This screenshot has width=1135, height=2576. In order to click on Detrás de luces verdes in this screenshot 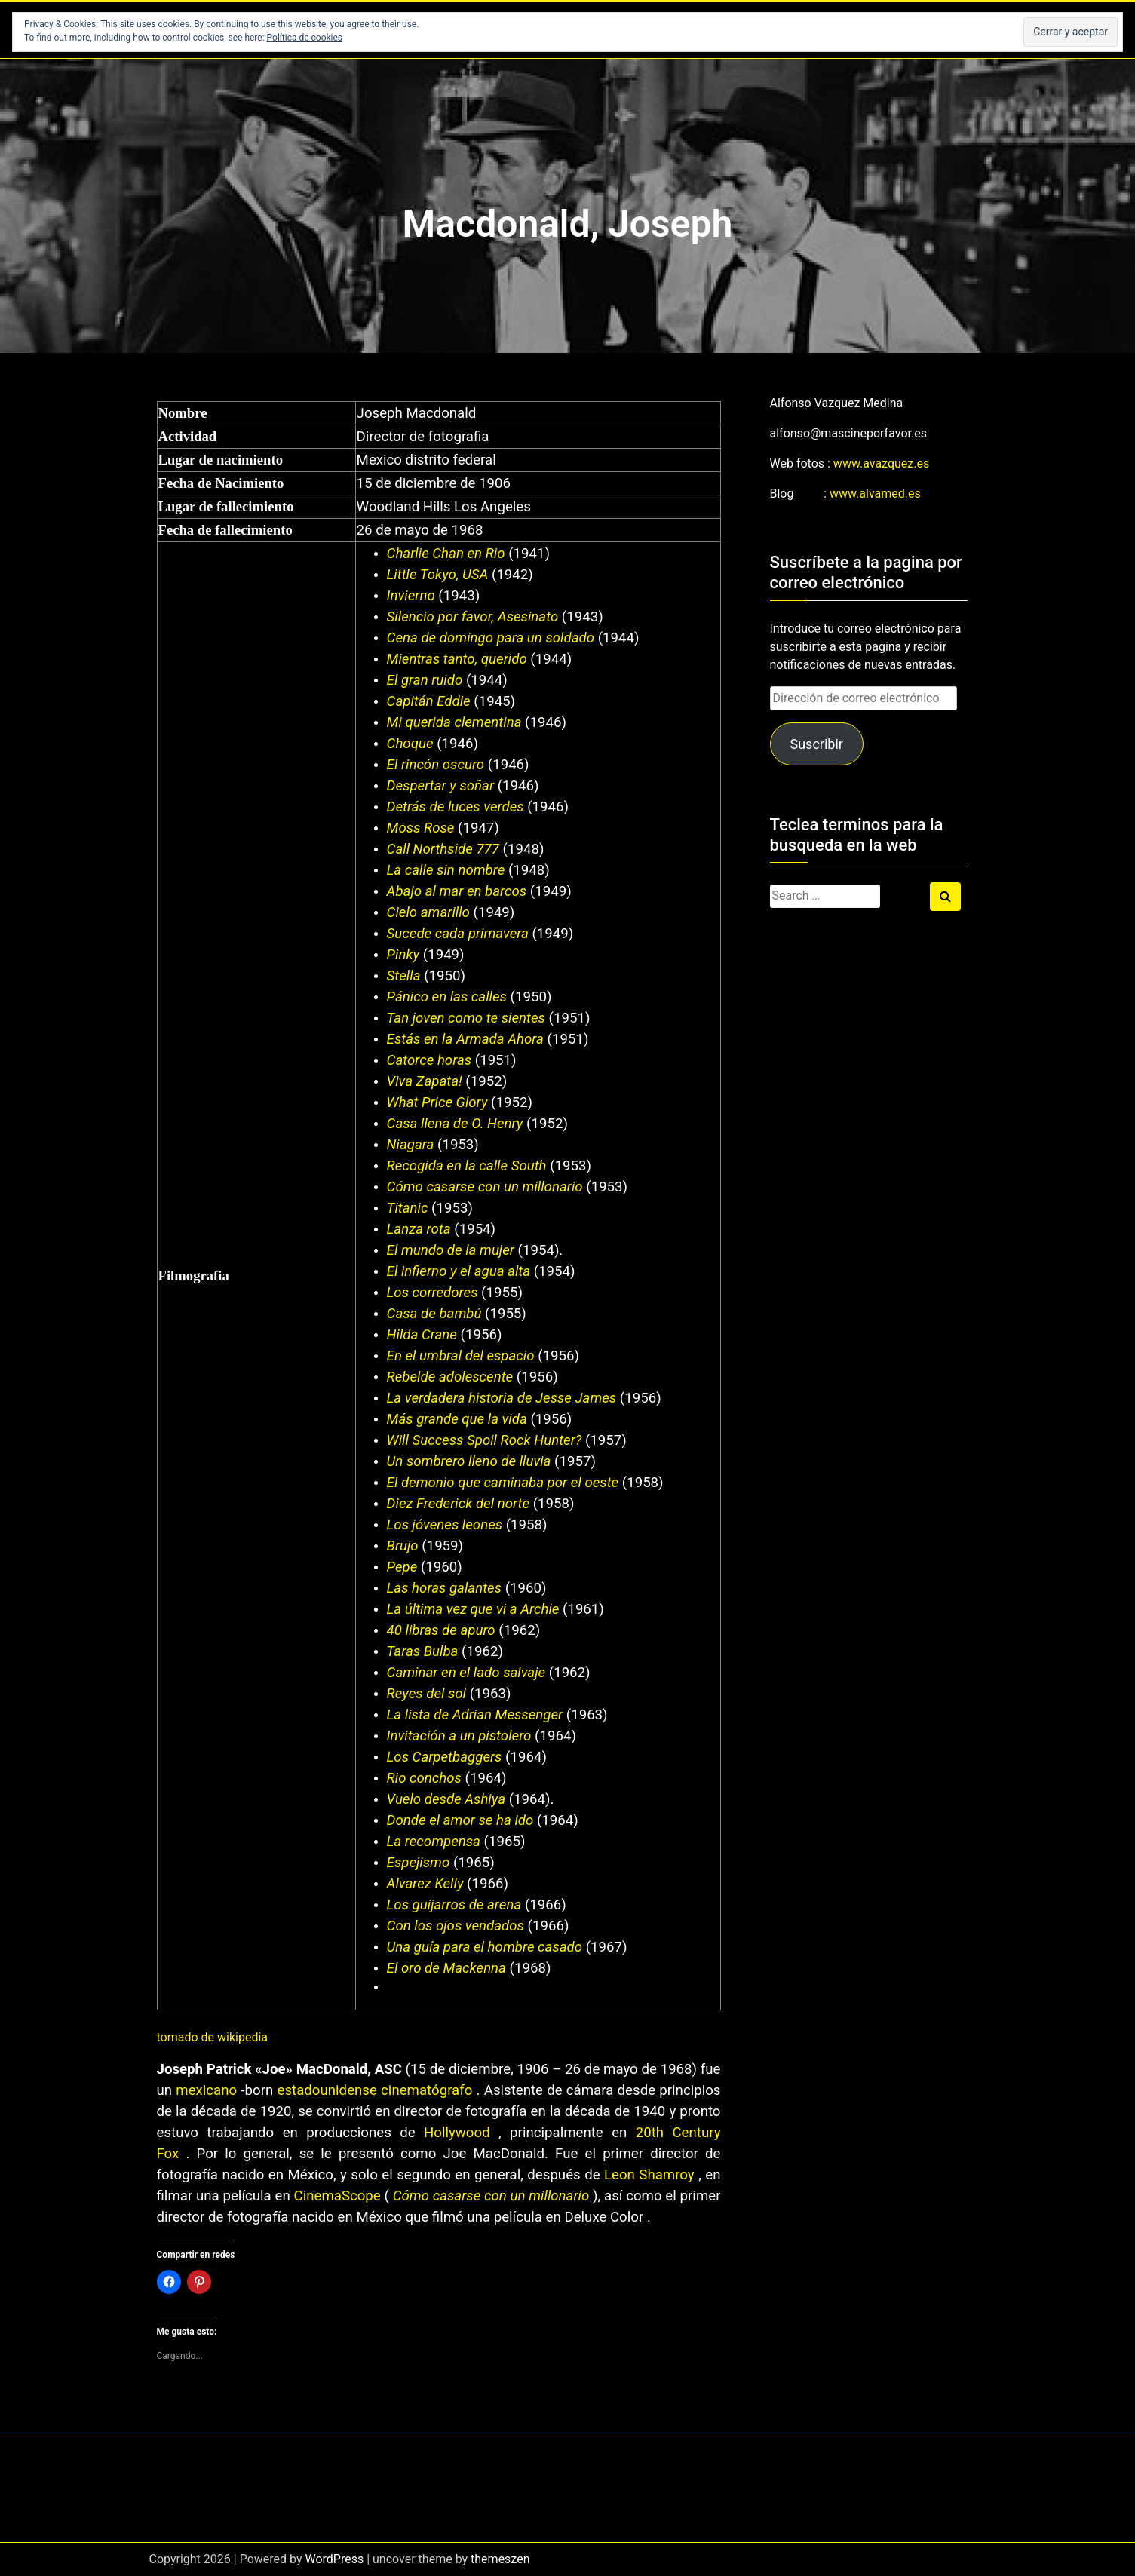, I will do `click(455, 807)`.